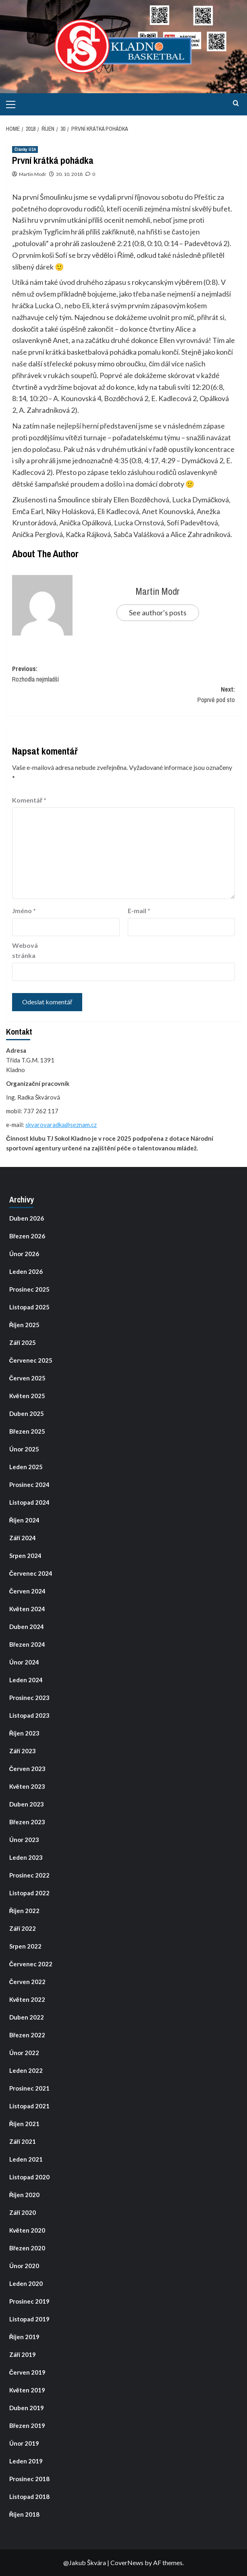 The width and height of the screenshot is (247, 2576). I want to click on Květen 2022, so click(27, 1999).